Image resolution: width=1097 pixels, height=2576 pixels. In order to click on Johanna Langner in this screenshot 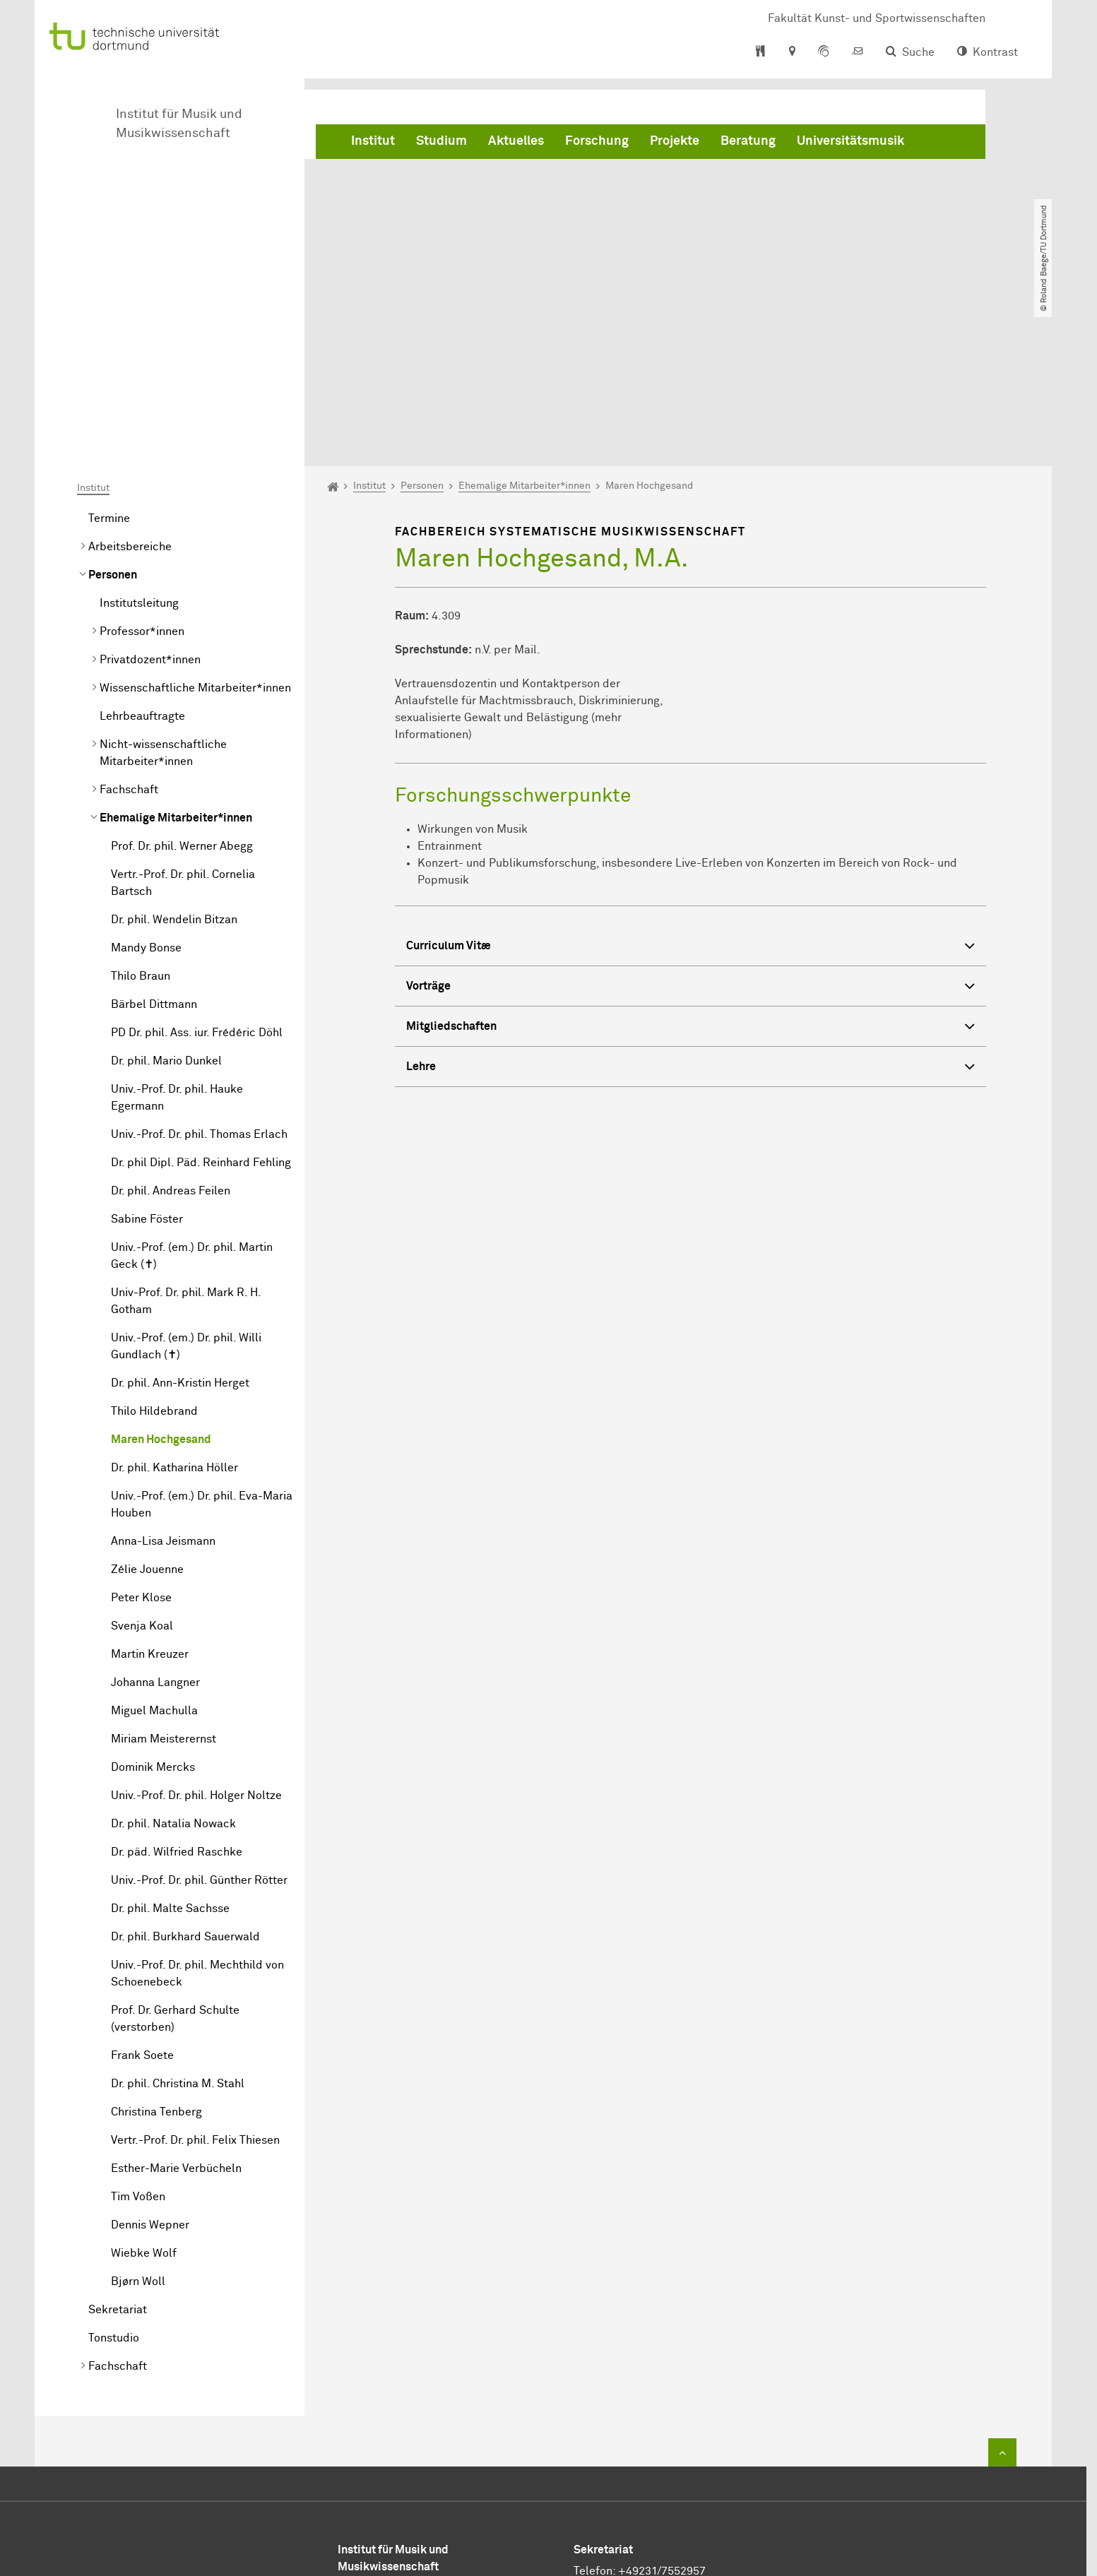, I will do `click(155, 1520)`.